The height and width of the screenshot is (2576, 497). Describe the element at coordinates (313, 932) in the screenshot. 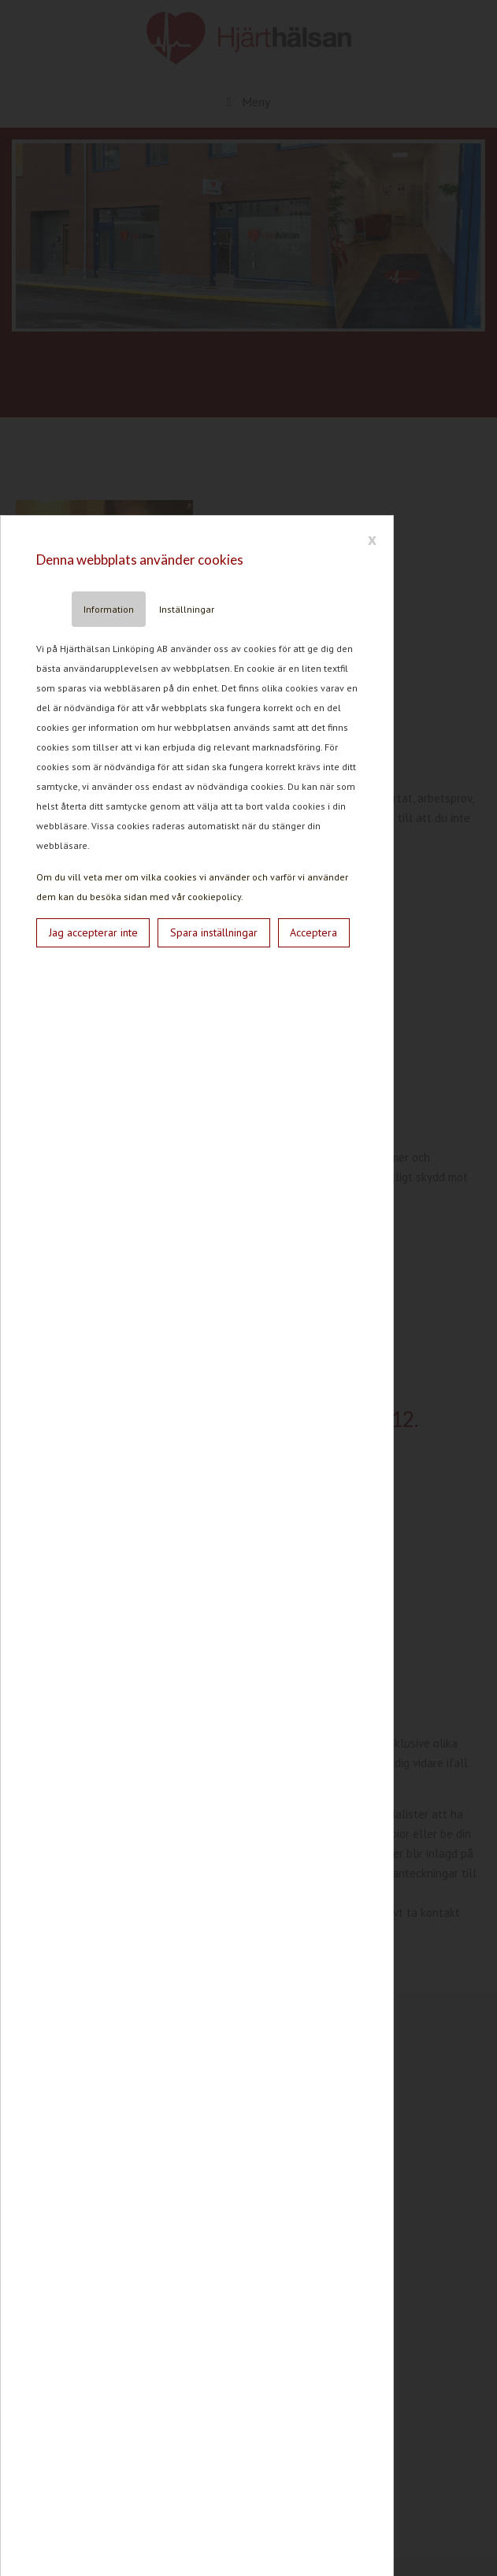

I see `Acceptera` at that location.